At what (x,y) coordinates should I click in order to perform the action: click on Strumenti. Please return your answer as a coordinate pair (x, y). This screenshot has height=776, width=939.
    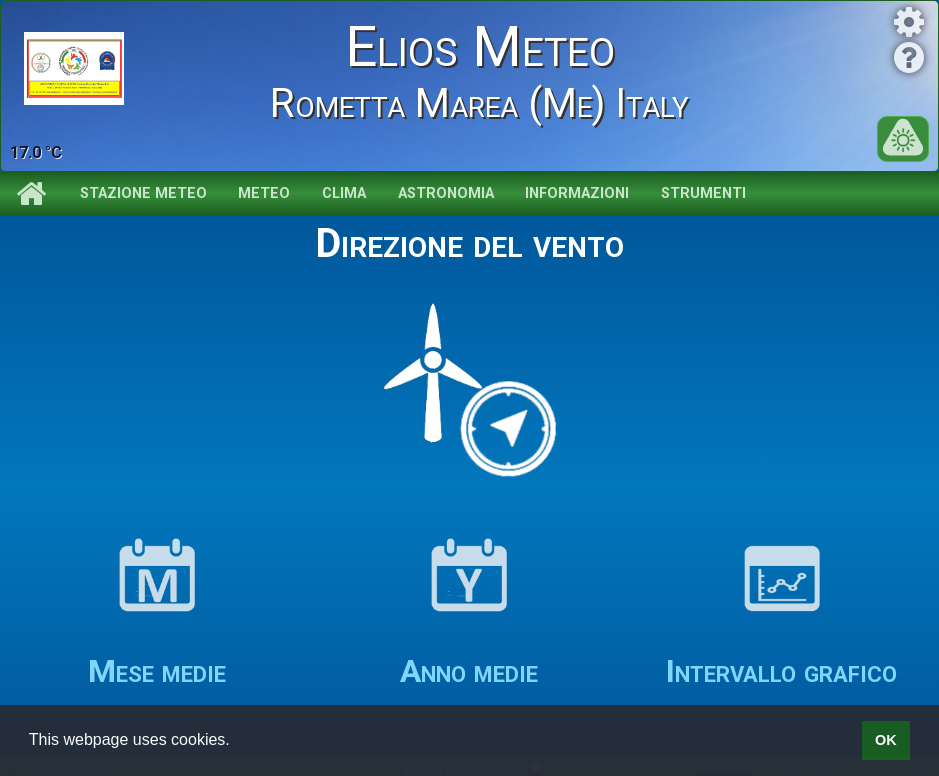
    Looking at the image, I should click on (703, 193).